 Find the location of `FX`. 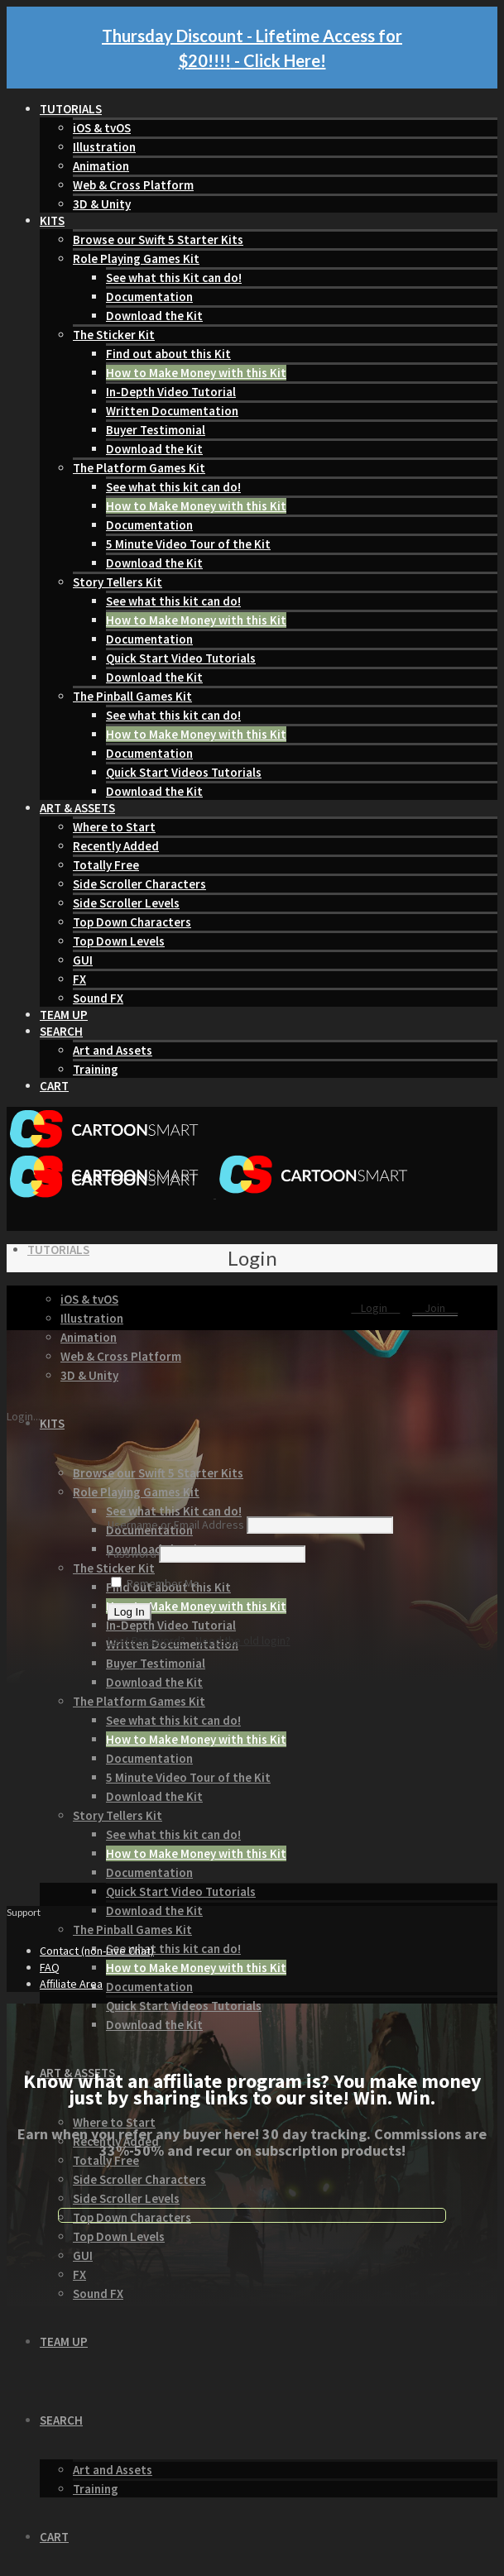

FX is located at coordinates (79, 979).